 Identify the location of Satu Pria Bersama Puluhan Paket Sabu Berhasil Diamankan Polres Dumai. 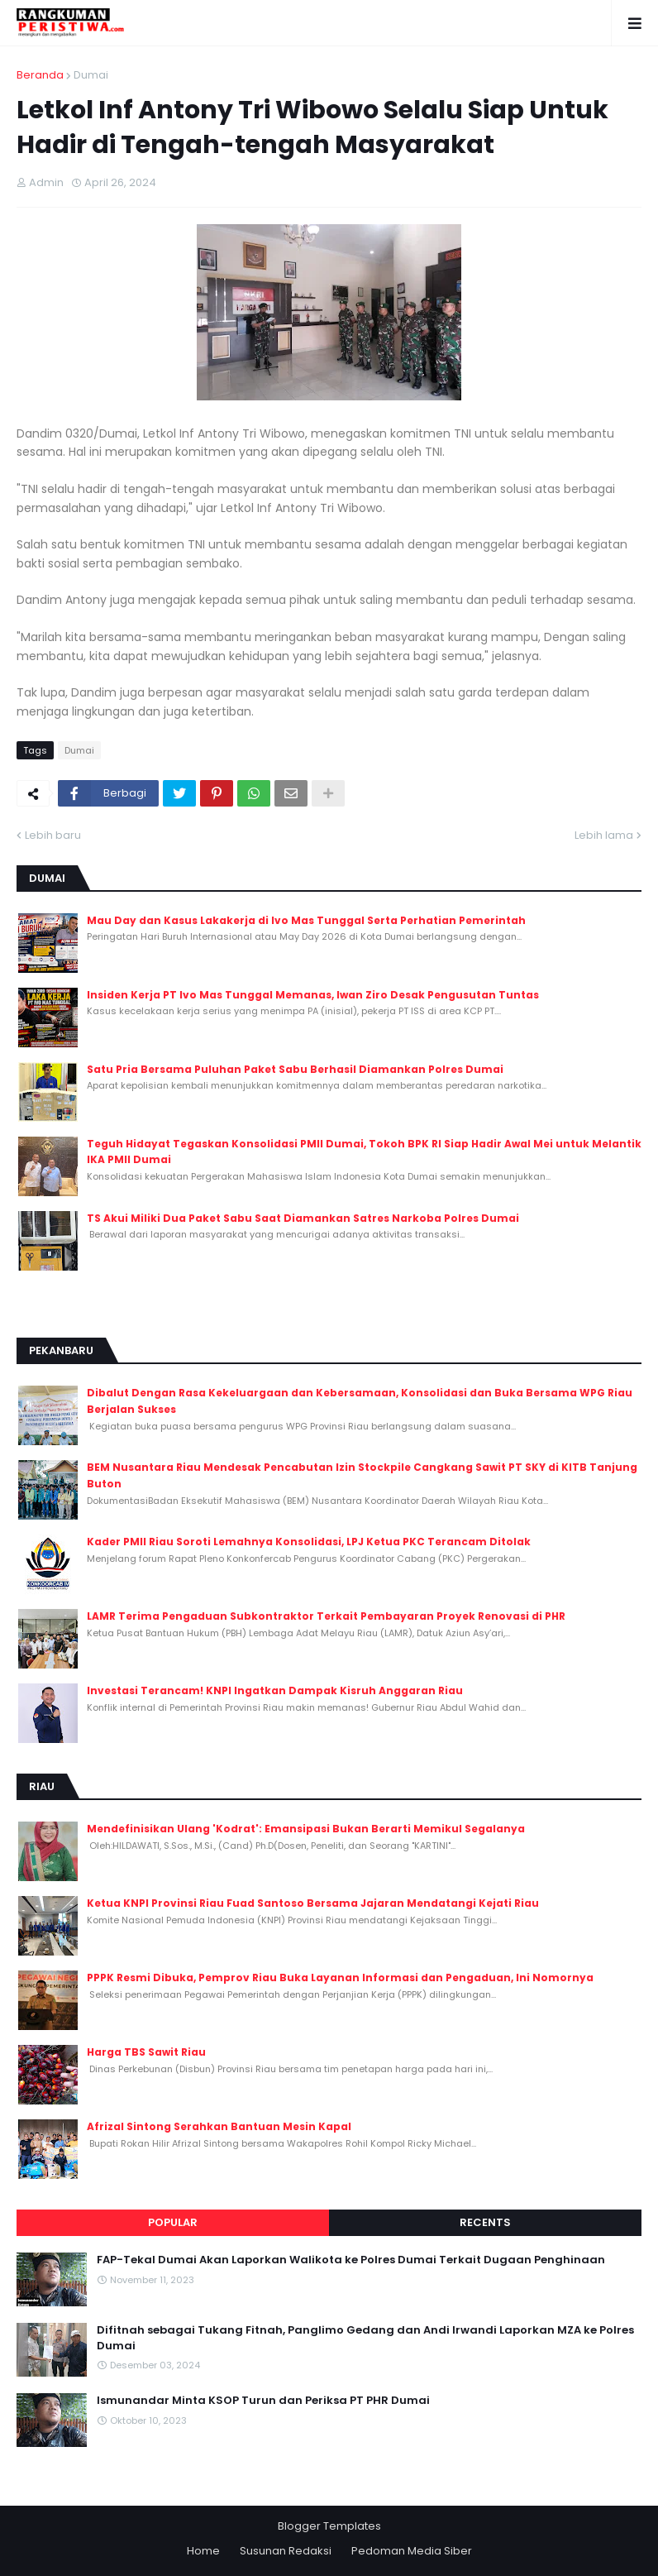
(295, 1069).